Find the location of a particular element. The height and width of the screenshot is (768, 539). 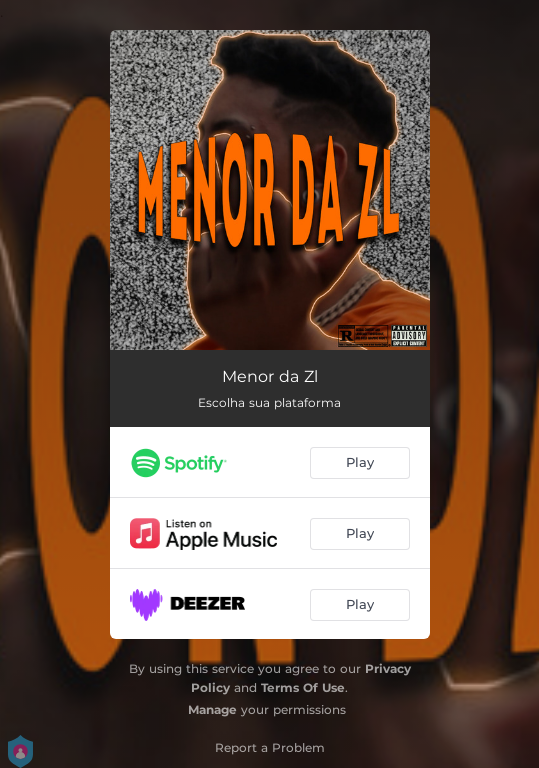

Manage is located at coordinates (212, 709).